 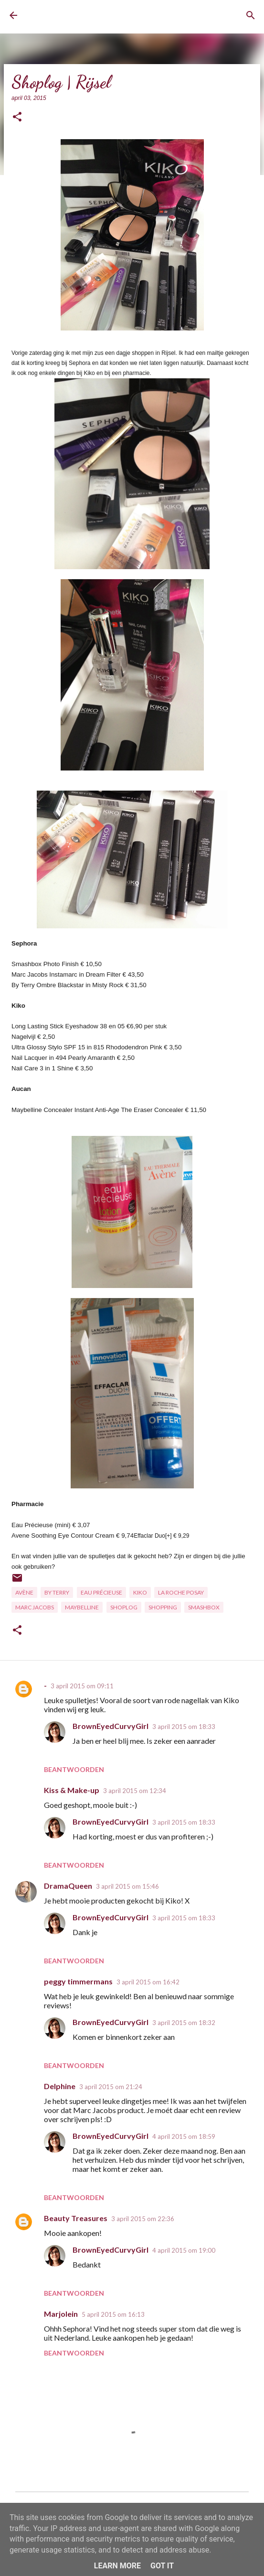 I want to click on 3 april 2015 om 18:33, so click(x=183, y=1726).